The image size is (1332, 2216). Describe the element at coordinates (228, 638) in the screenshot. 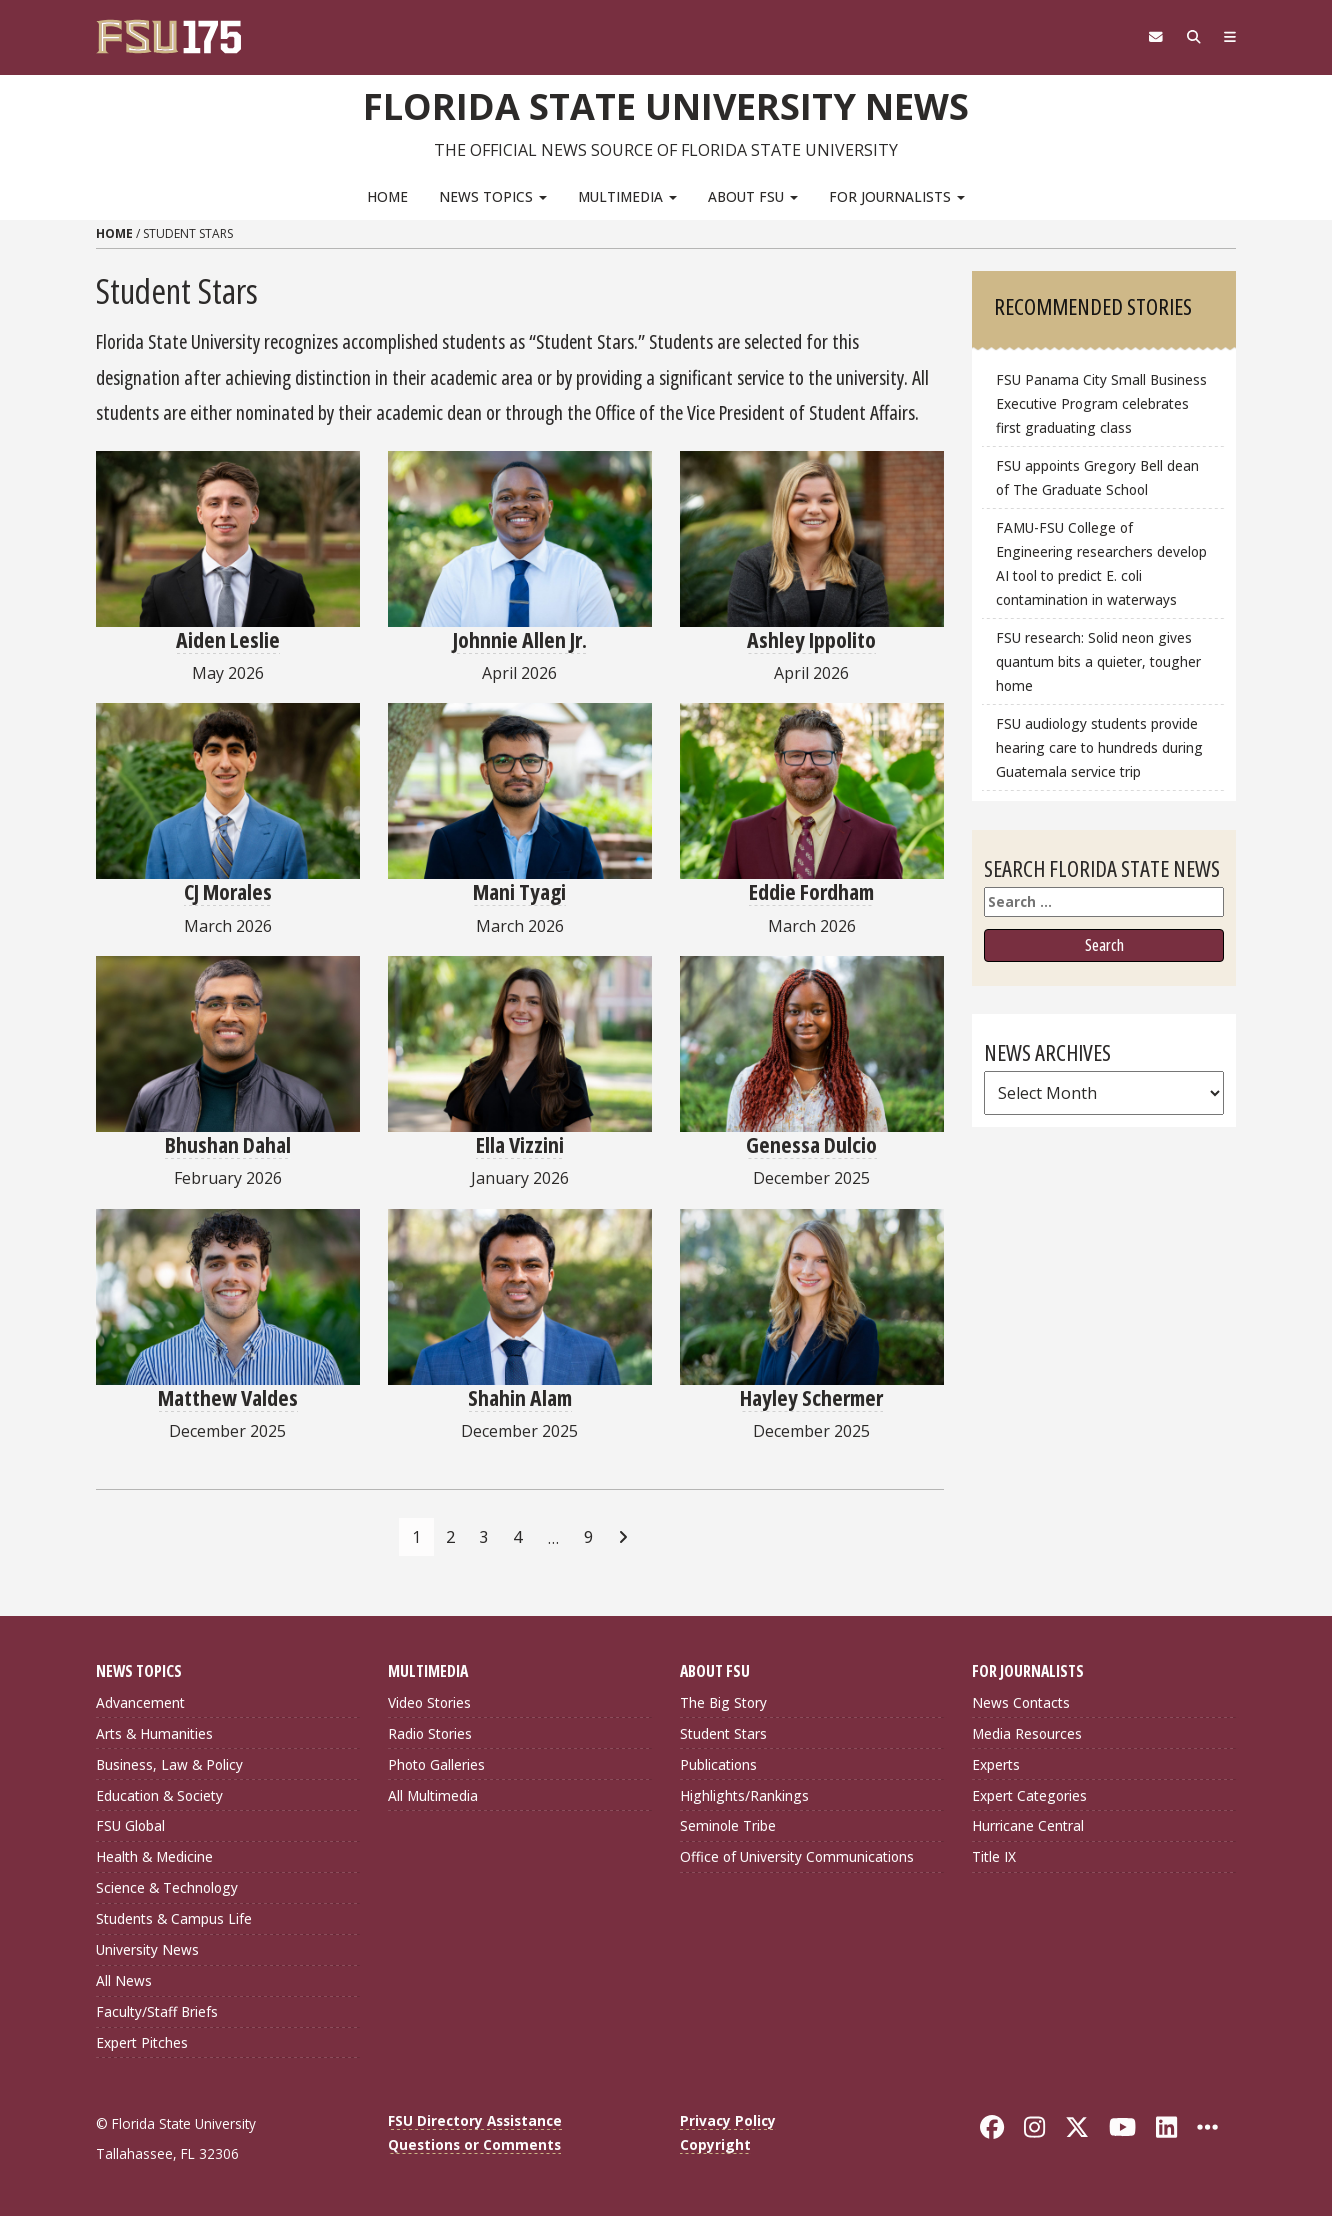

I see `Aiden Leslie` at that location.